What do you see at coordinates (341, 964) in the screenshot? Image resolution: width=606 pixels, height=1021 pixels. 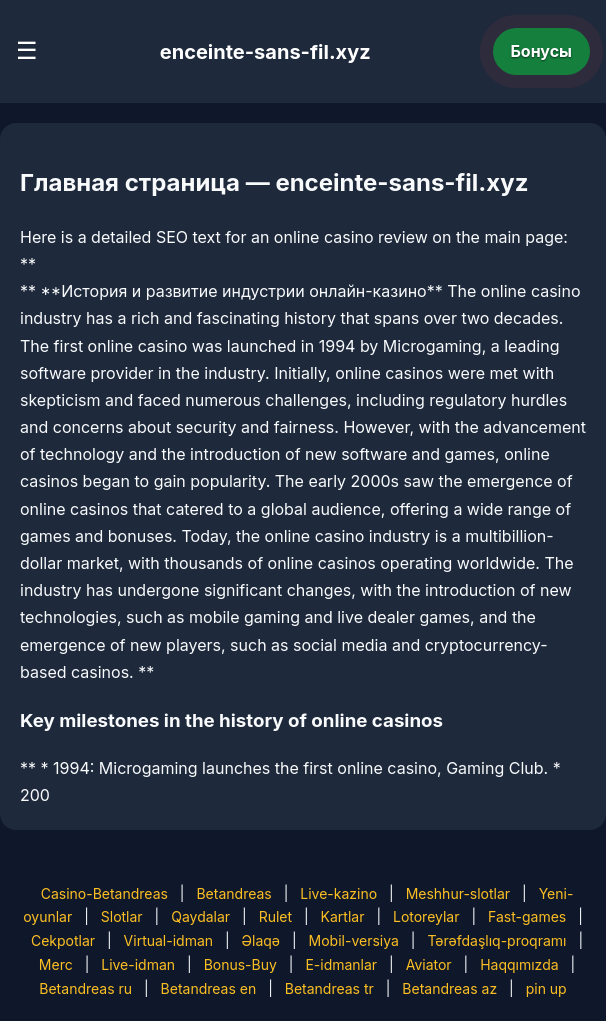 I see `E-idmanlar` at bounding box center [341, 964].